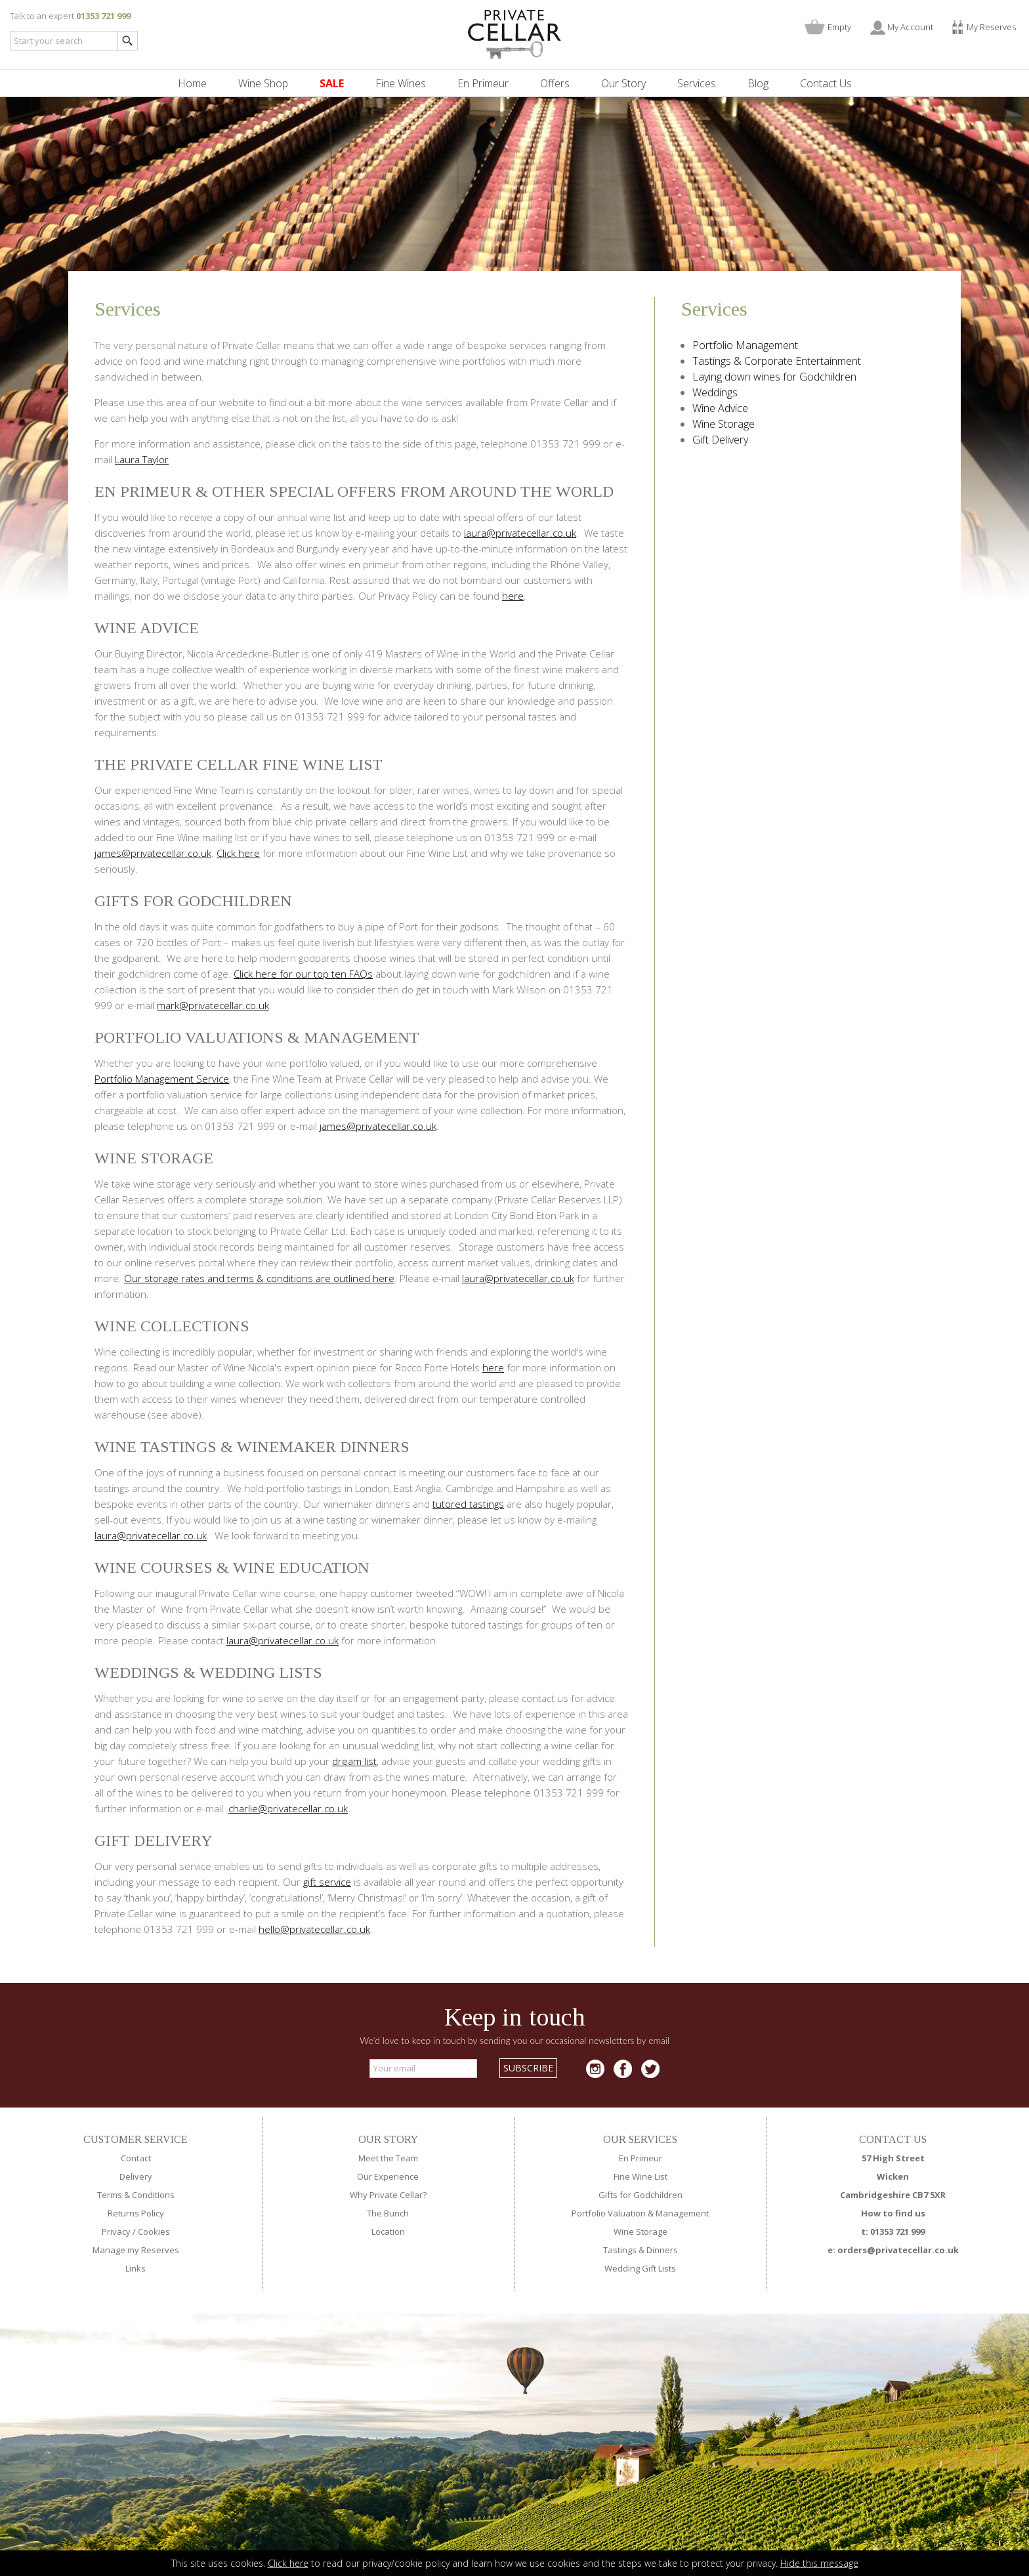 The height and width of the screenshot is (2576, 1029). What do you see at coordinates (991, 27) in the screenshot?
I see `My Reserves` at bounding box center [991, 27].